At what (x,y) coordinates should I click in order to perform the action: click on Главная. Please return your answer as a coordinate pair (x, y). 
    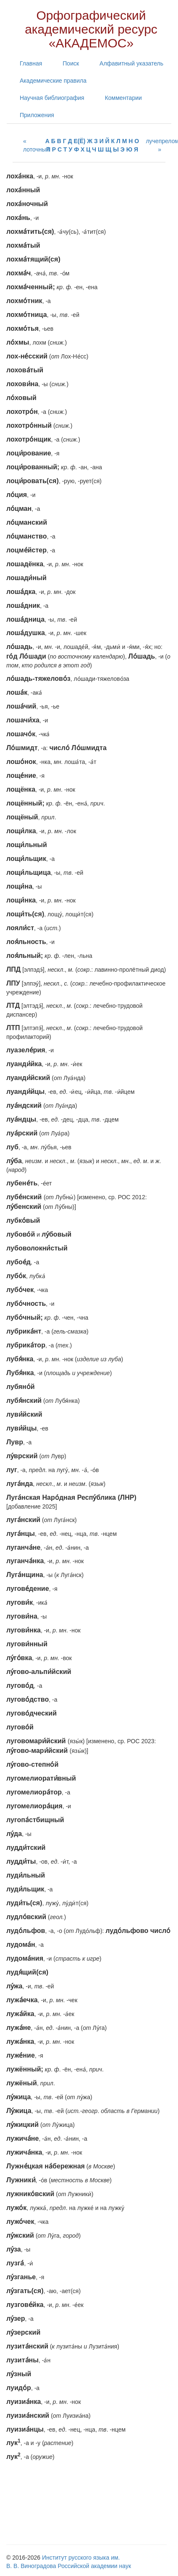
    Looking at the image, I should click on (31, 63).